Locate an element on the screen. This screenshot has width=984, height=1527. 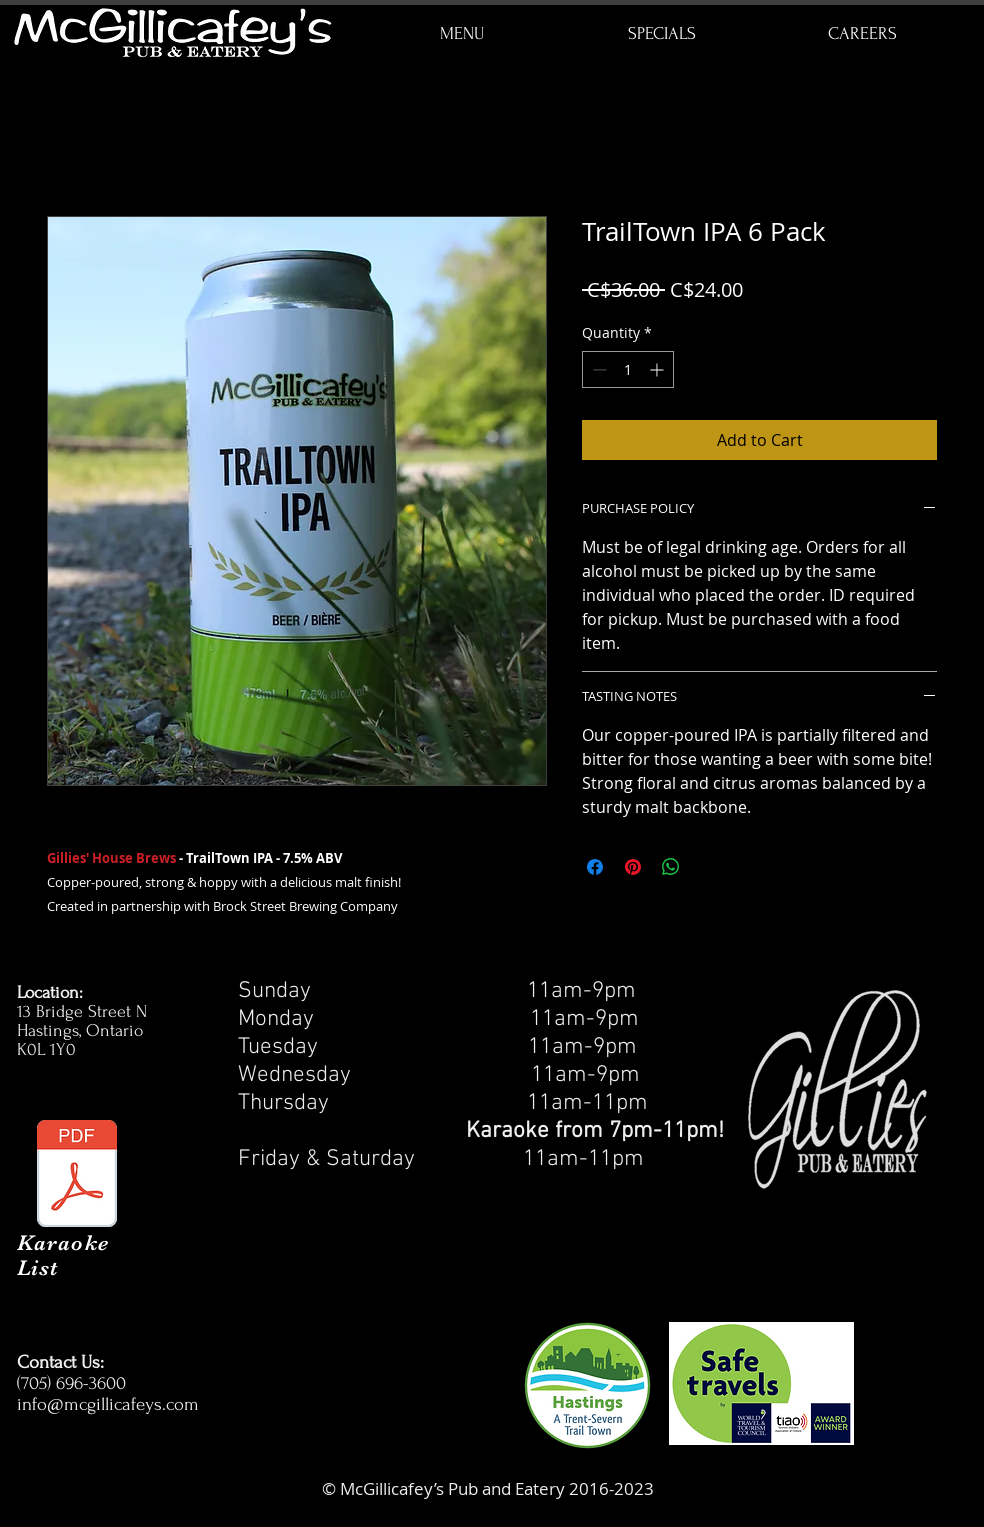
[Share on Facebook] is located at coordinates (595, 867).